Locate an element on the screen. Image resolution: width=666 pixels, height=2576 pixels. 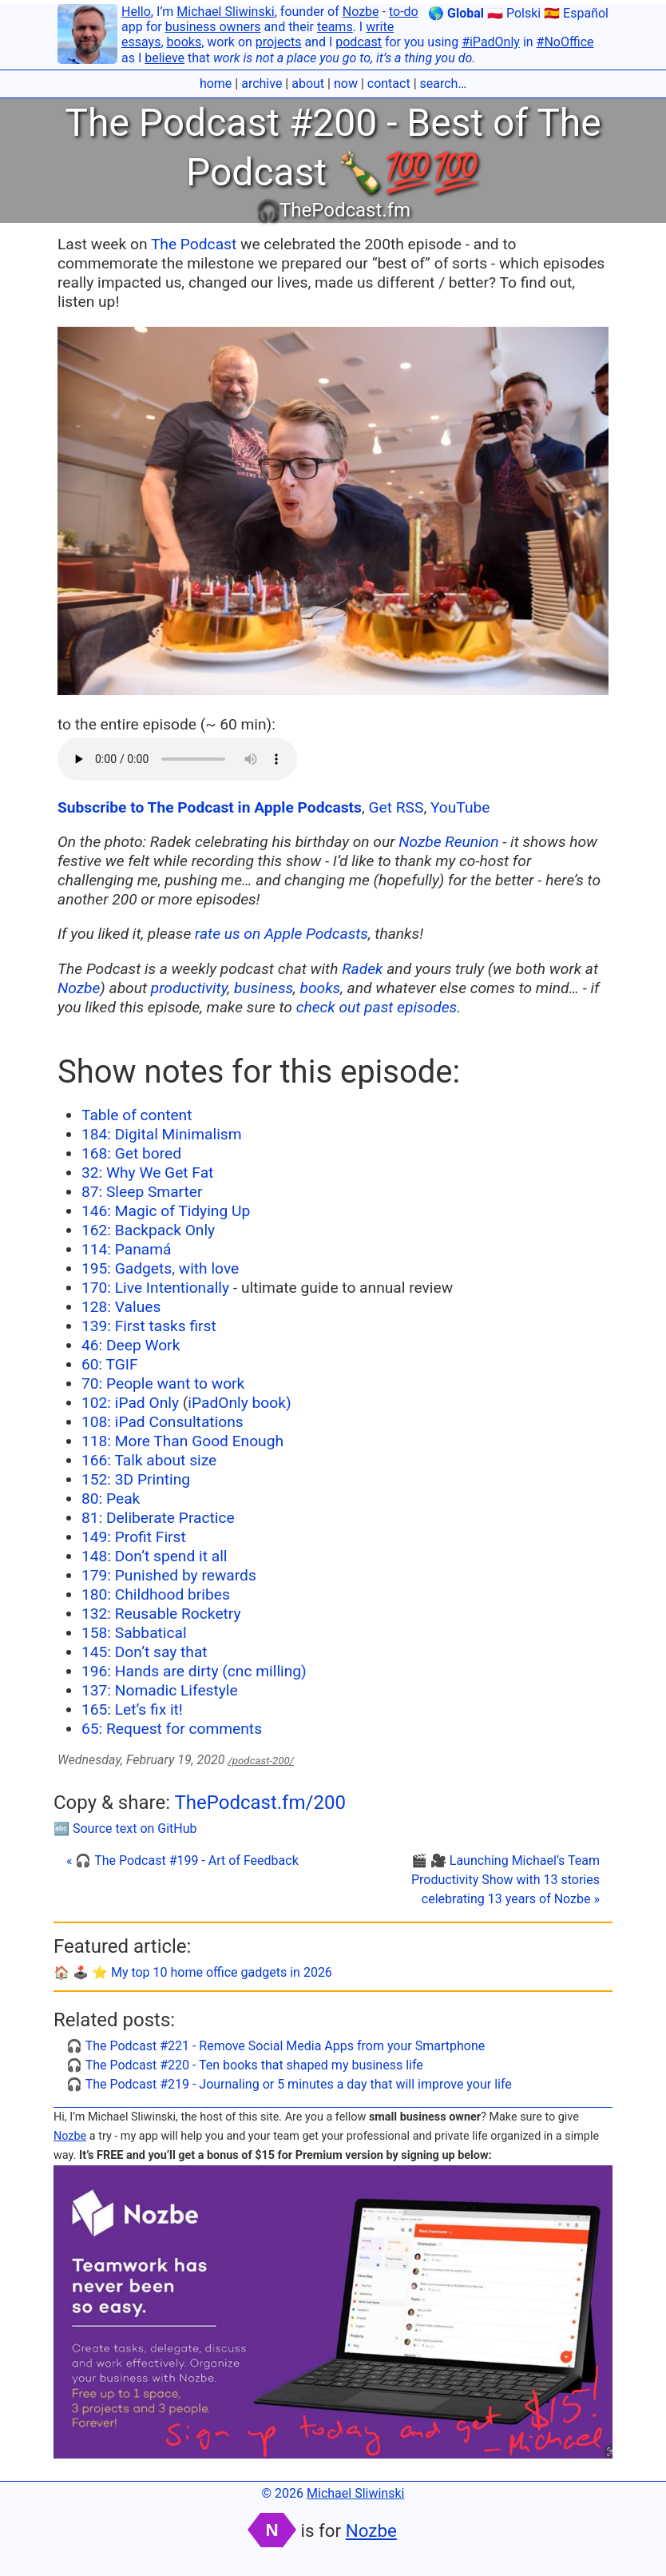
believe is located at coordinates (164, 58).